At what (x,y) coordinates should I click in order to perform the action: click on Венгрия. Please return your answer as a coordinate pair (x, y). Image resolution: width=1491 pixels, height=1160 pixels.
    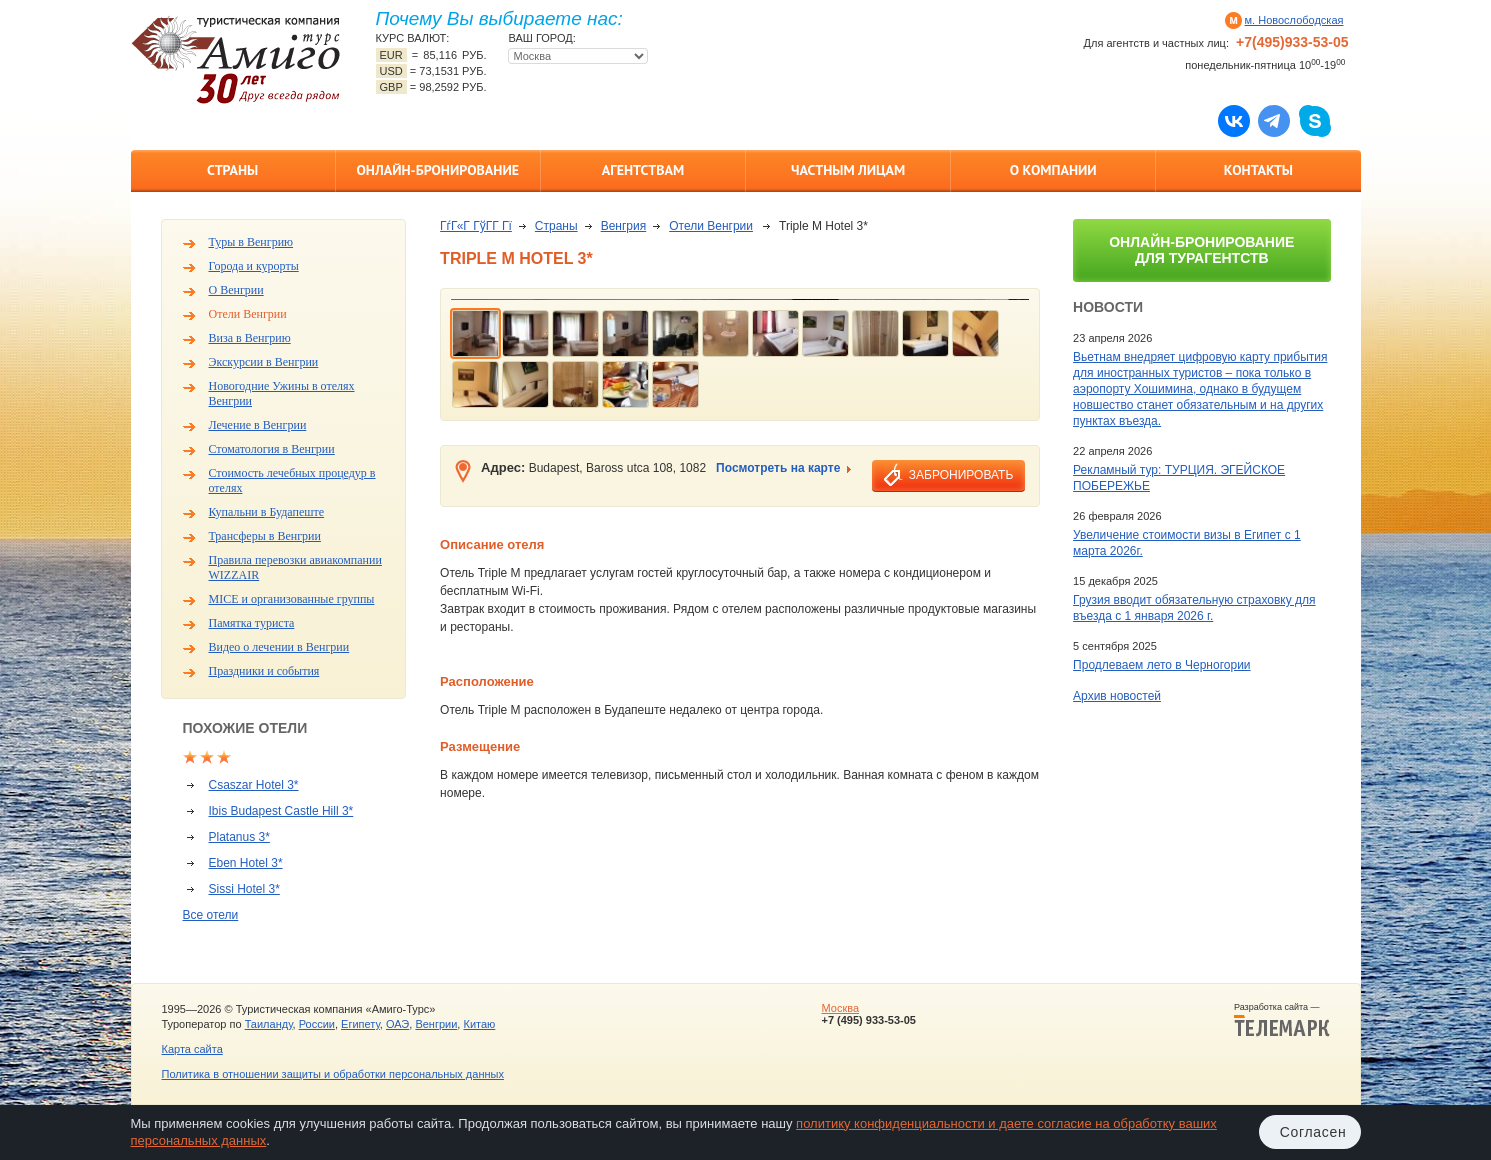
    Looking at the image, I should click on (624, 226).